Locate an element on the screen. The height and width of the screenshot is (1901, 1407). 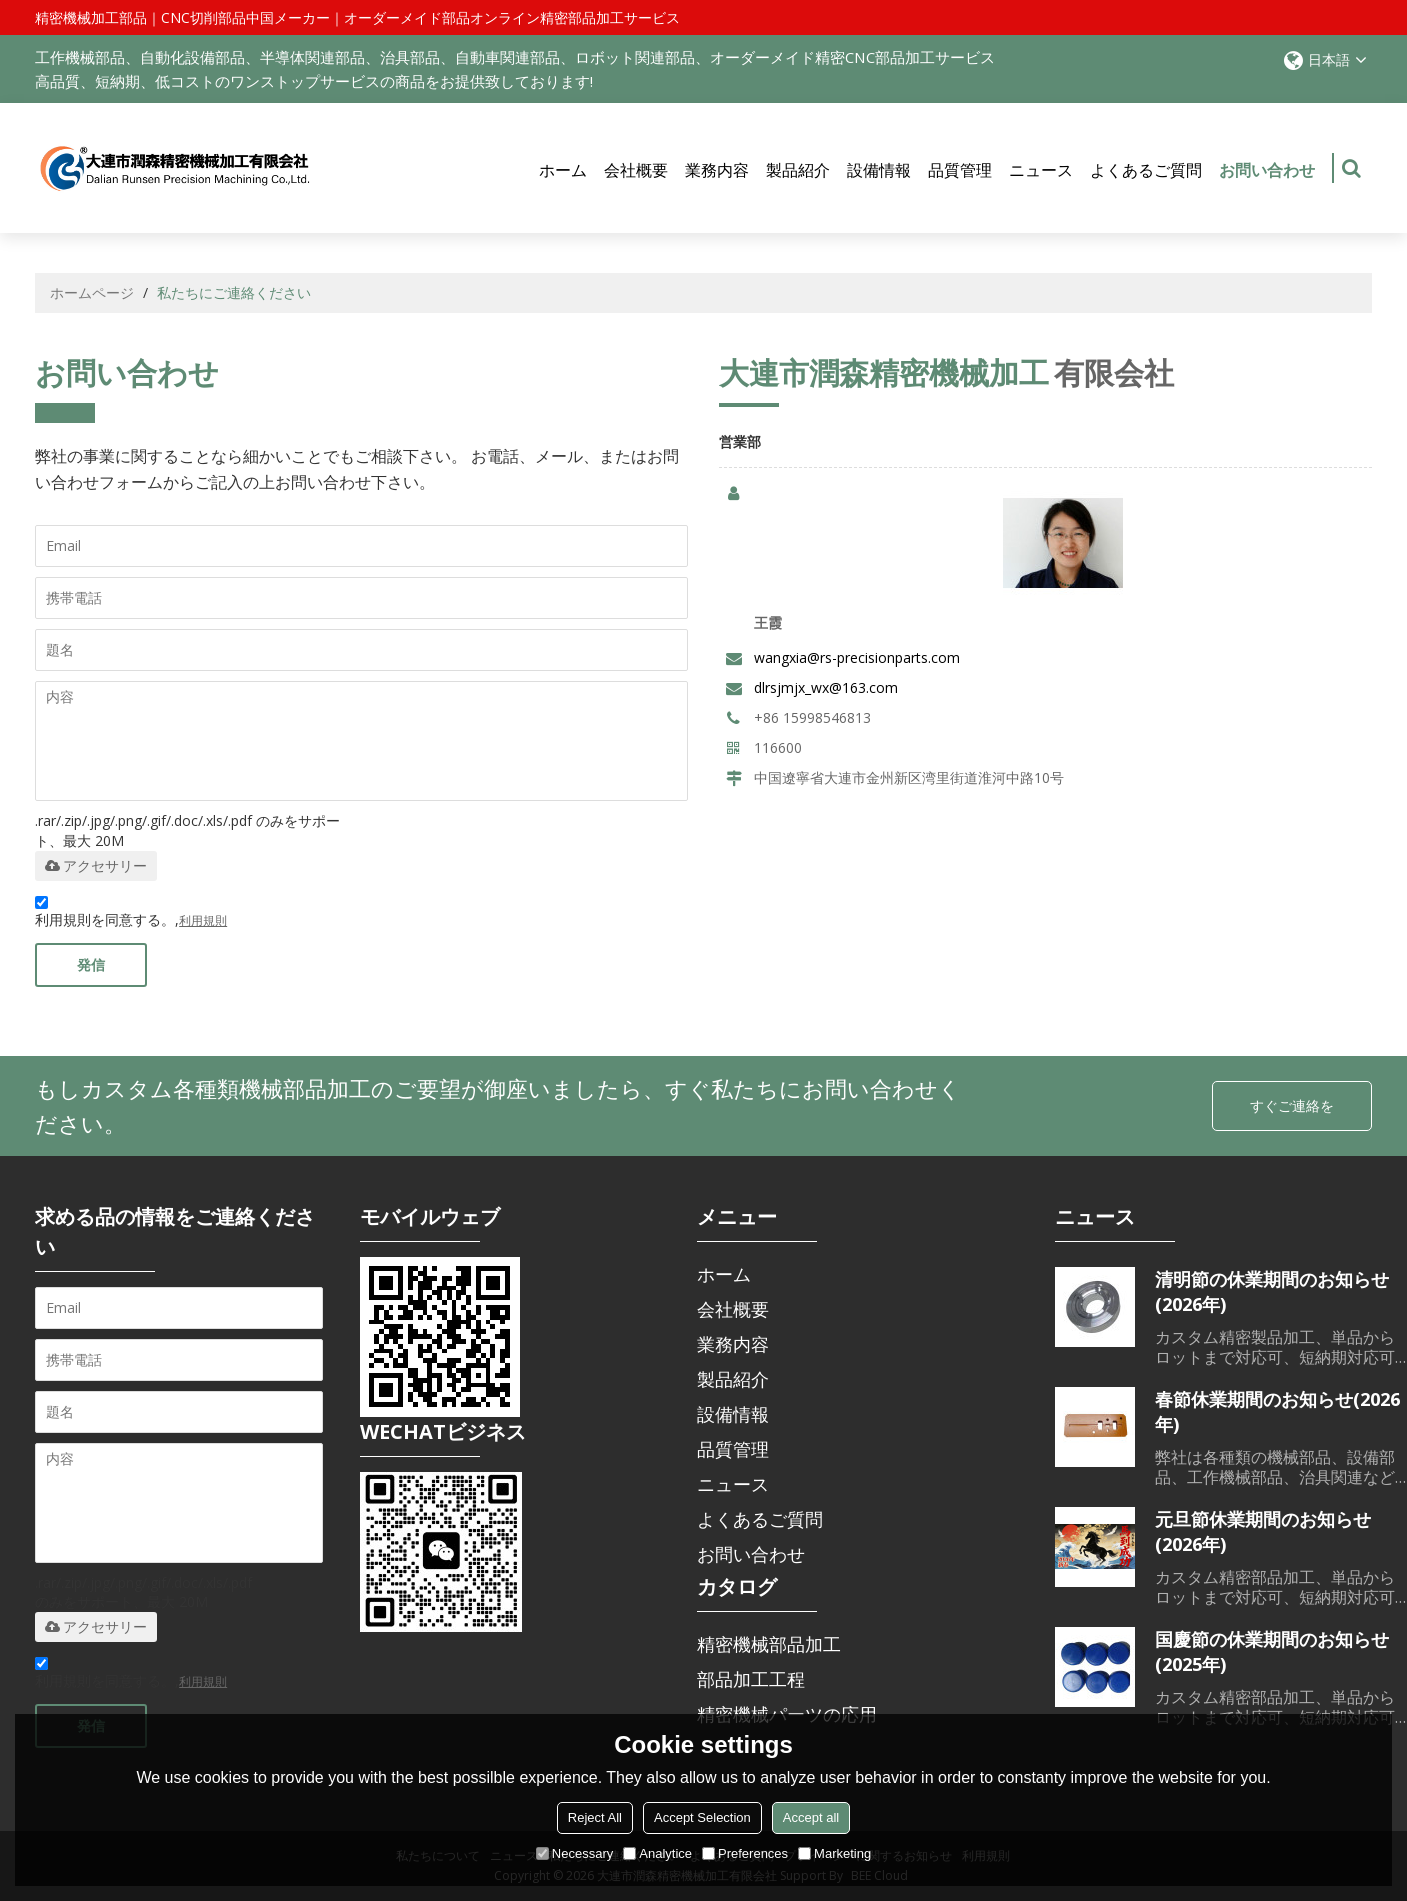
ニュース is located at coordinates (1041, 170).